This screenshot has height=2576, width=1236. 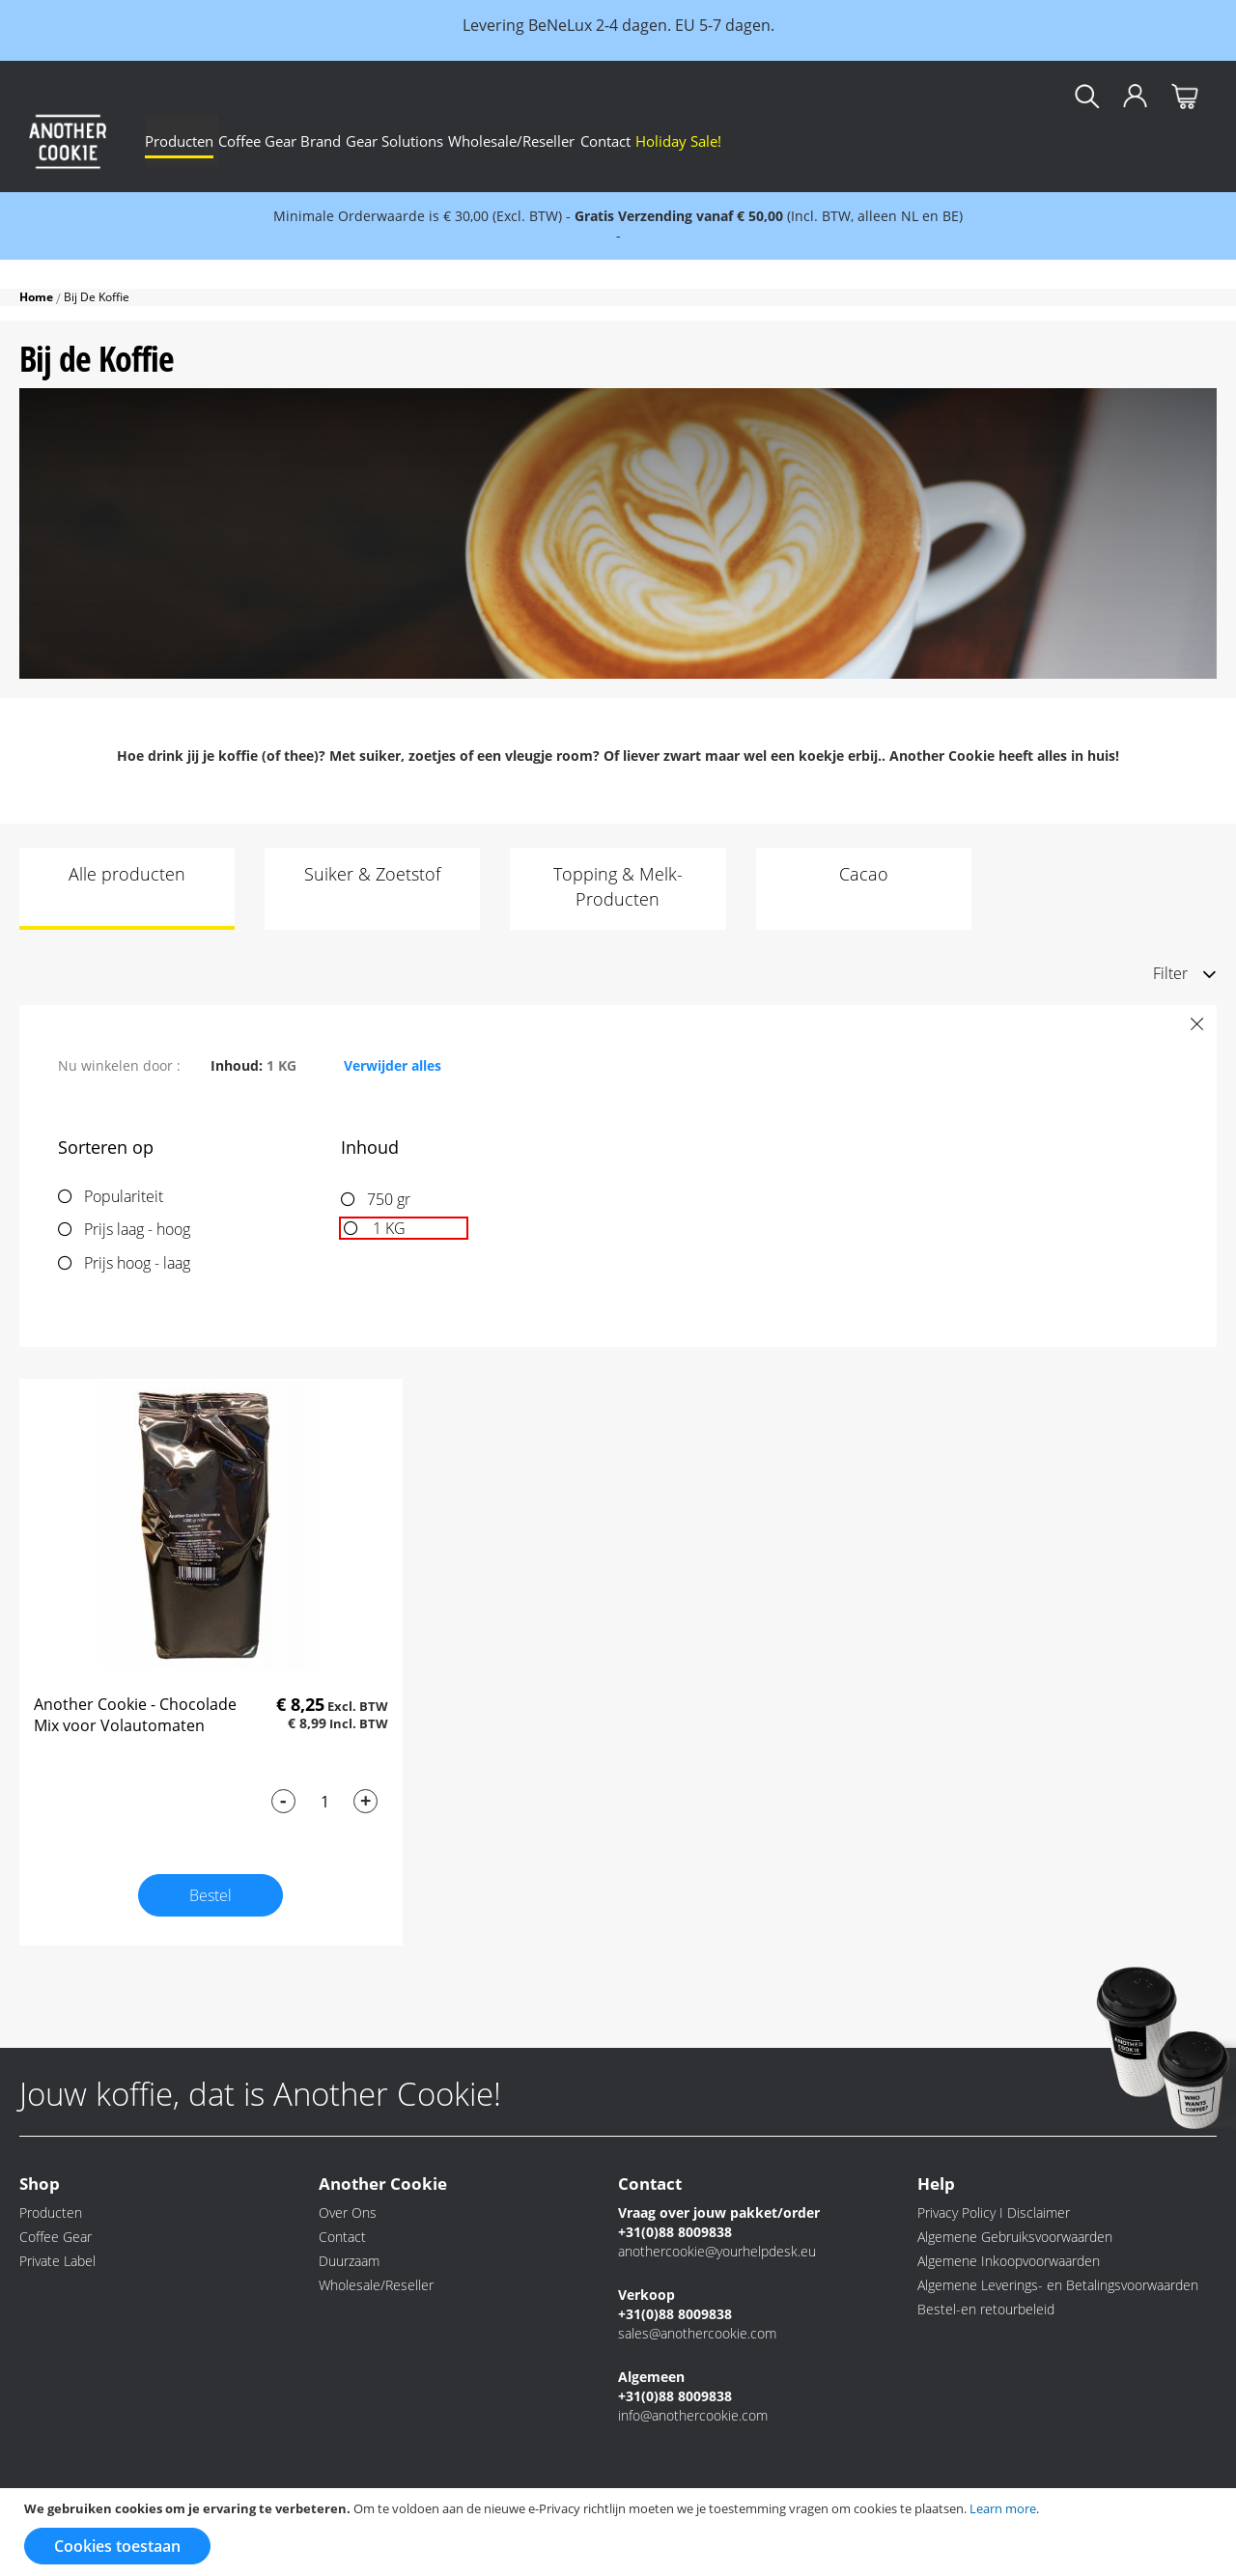 What do you see at coordinates (697, 2333) in the screenshot?
I see `sales@anothercookie.com` at bounding box center [697, 2333].